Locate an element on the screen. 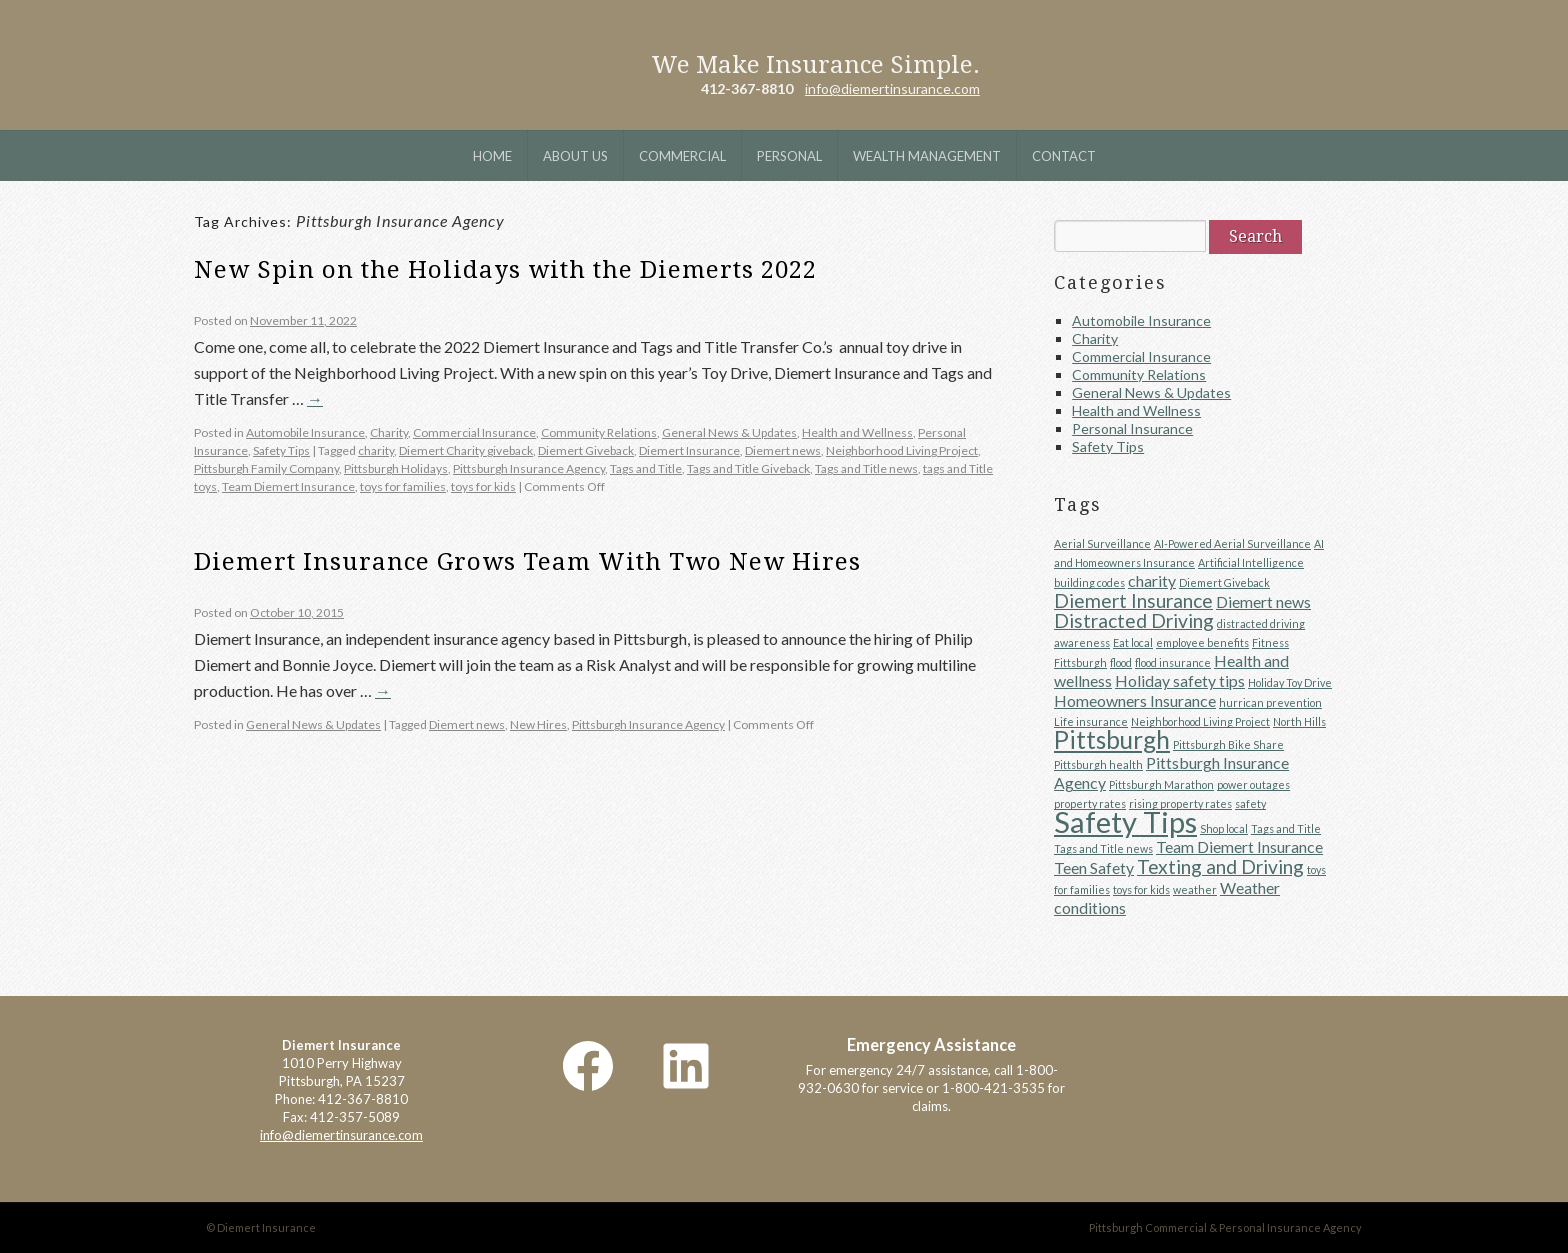  Health and Wellness is located at coordinates (857, 432).